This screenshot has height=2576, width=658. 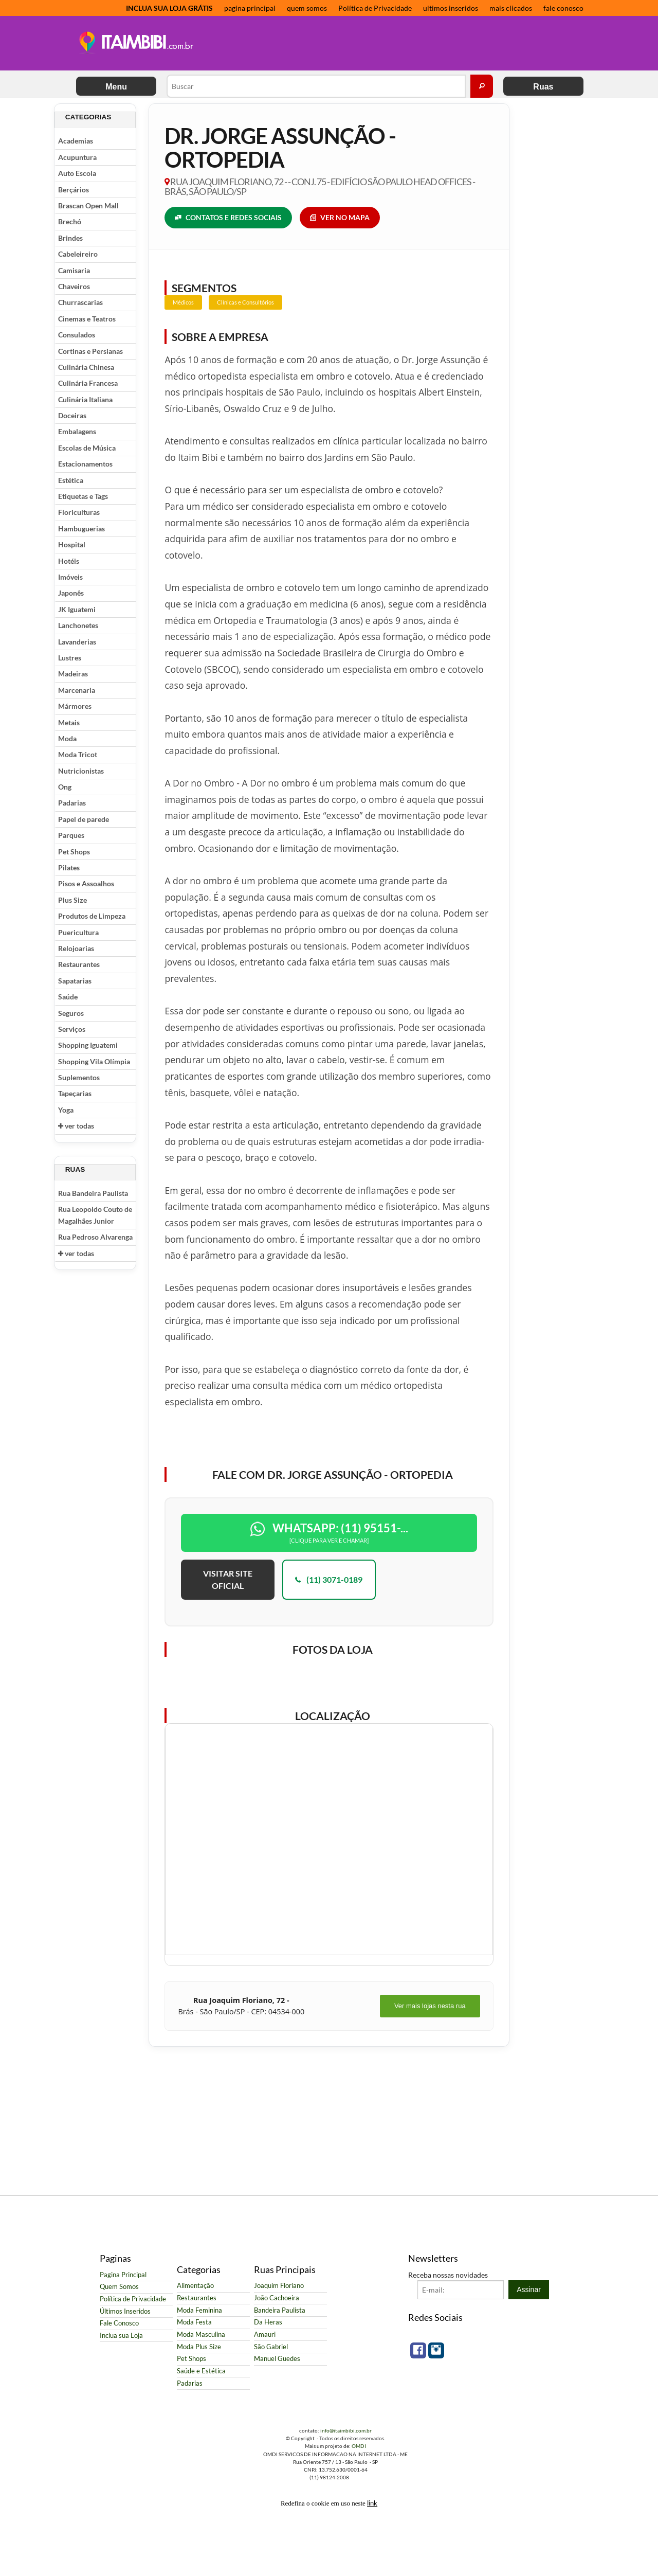 I want to click on Escolas de Música, so click(x=87, y=447).